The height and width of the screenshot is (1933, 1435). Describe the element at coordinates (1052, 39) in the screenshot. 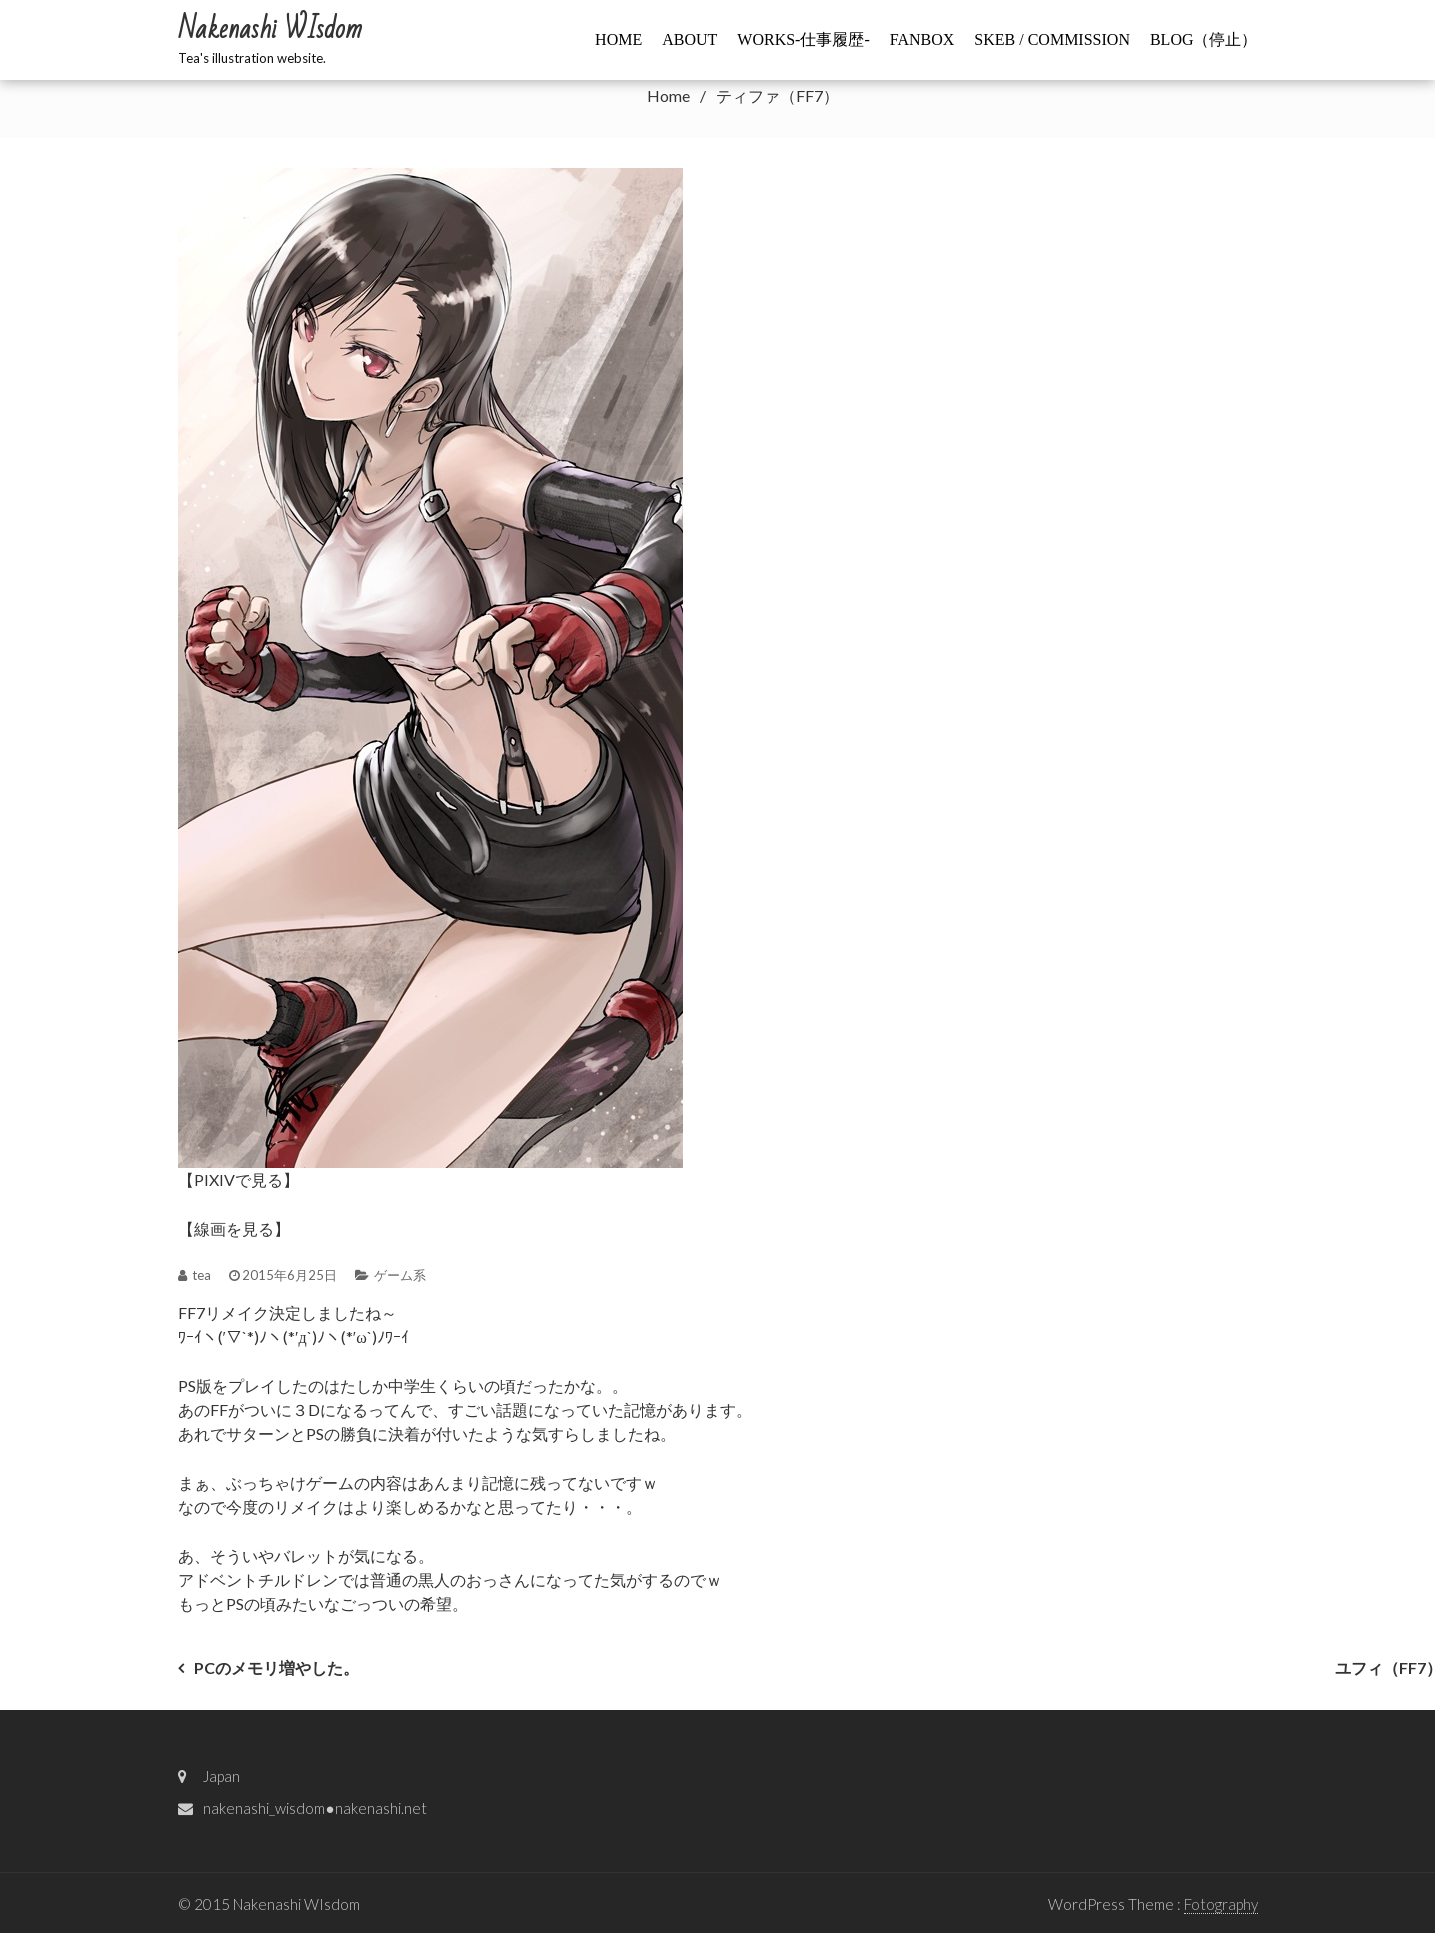

I see `Skeb / commission` at that location.